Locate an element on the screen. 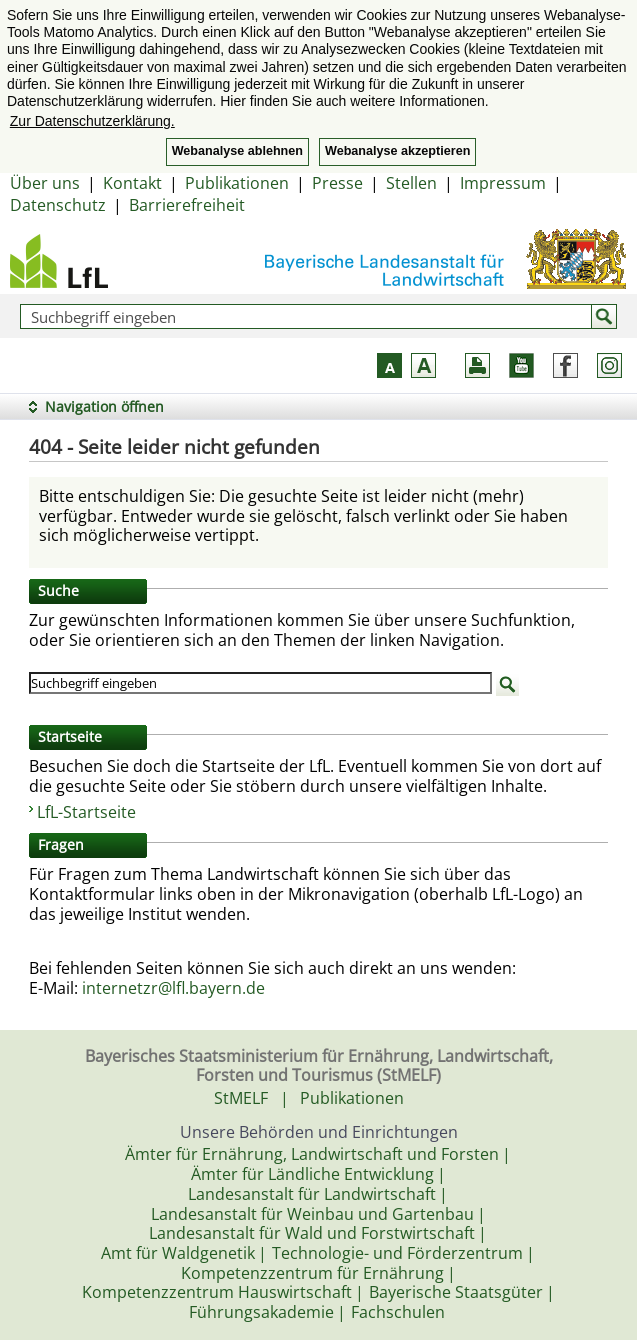 This screenshot has width=637, height=1340. Zur Datenschutzerklärung. [button] is located at coordinates (92, 121).